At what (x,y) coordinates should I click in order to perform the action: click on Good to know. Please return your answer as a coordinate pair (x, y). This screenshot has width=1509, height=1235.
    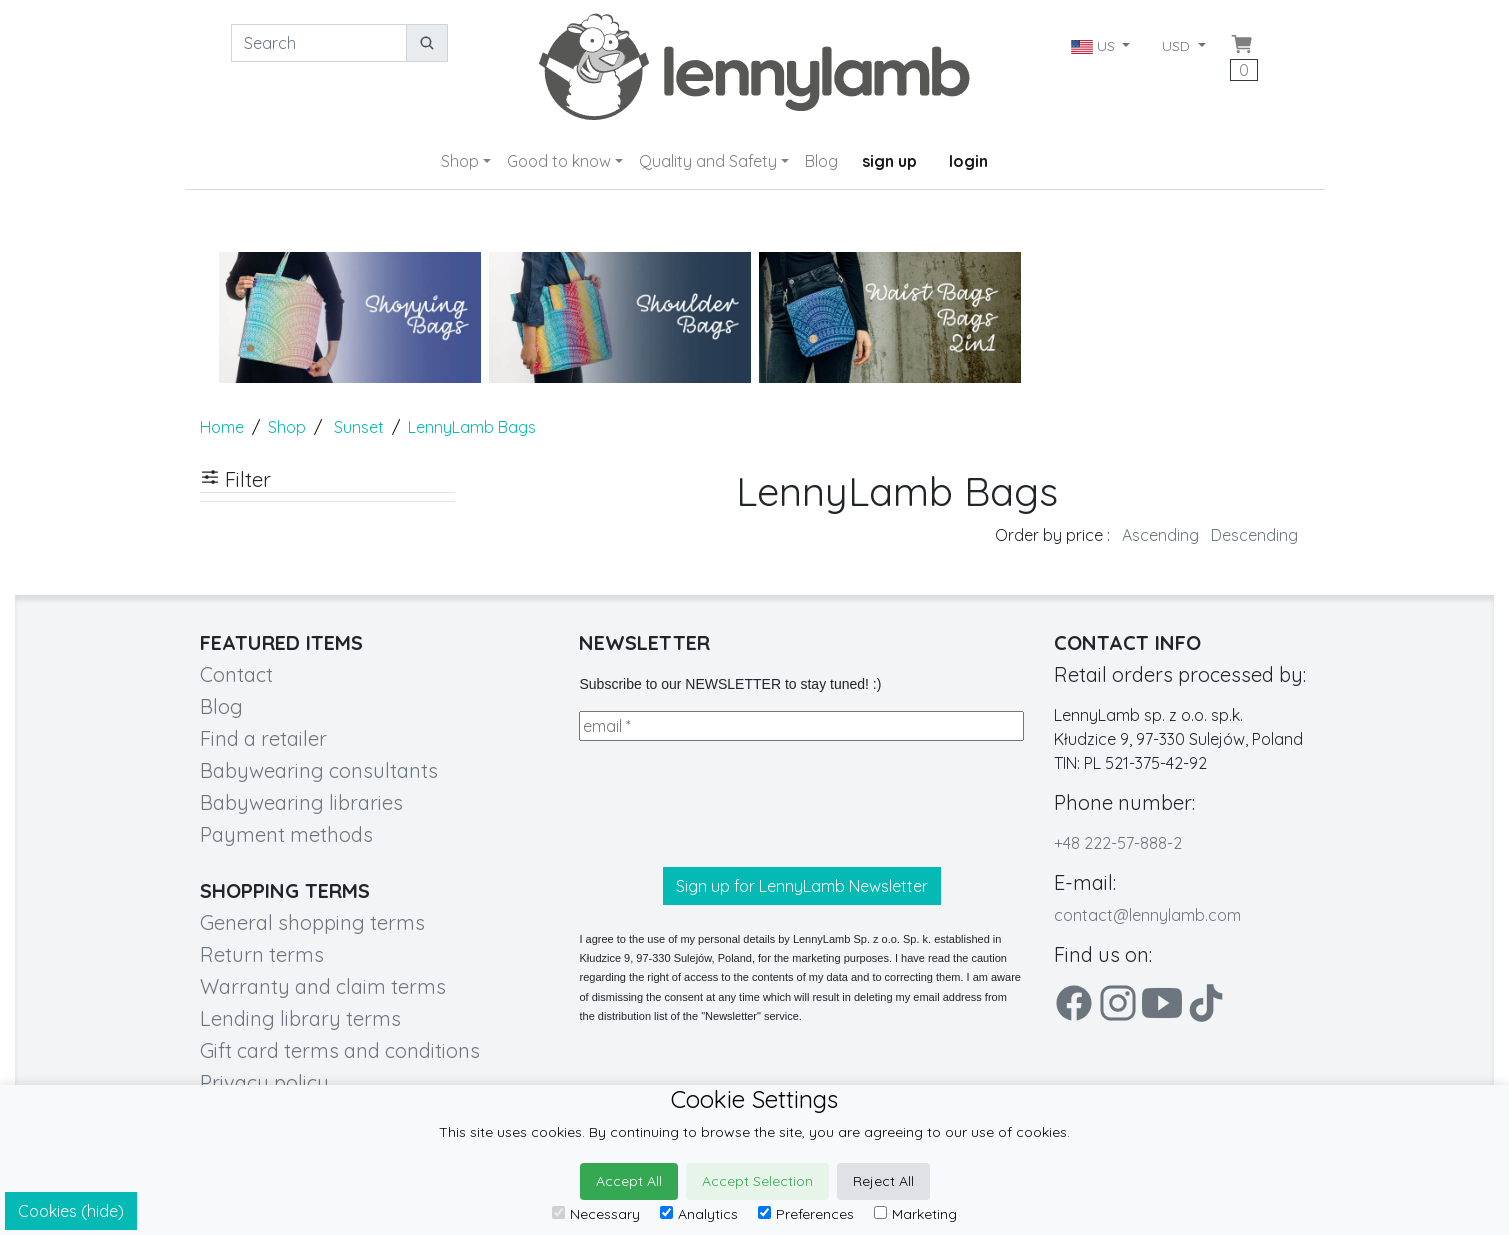
    Looking at the image, I should click on (559, 161).